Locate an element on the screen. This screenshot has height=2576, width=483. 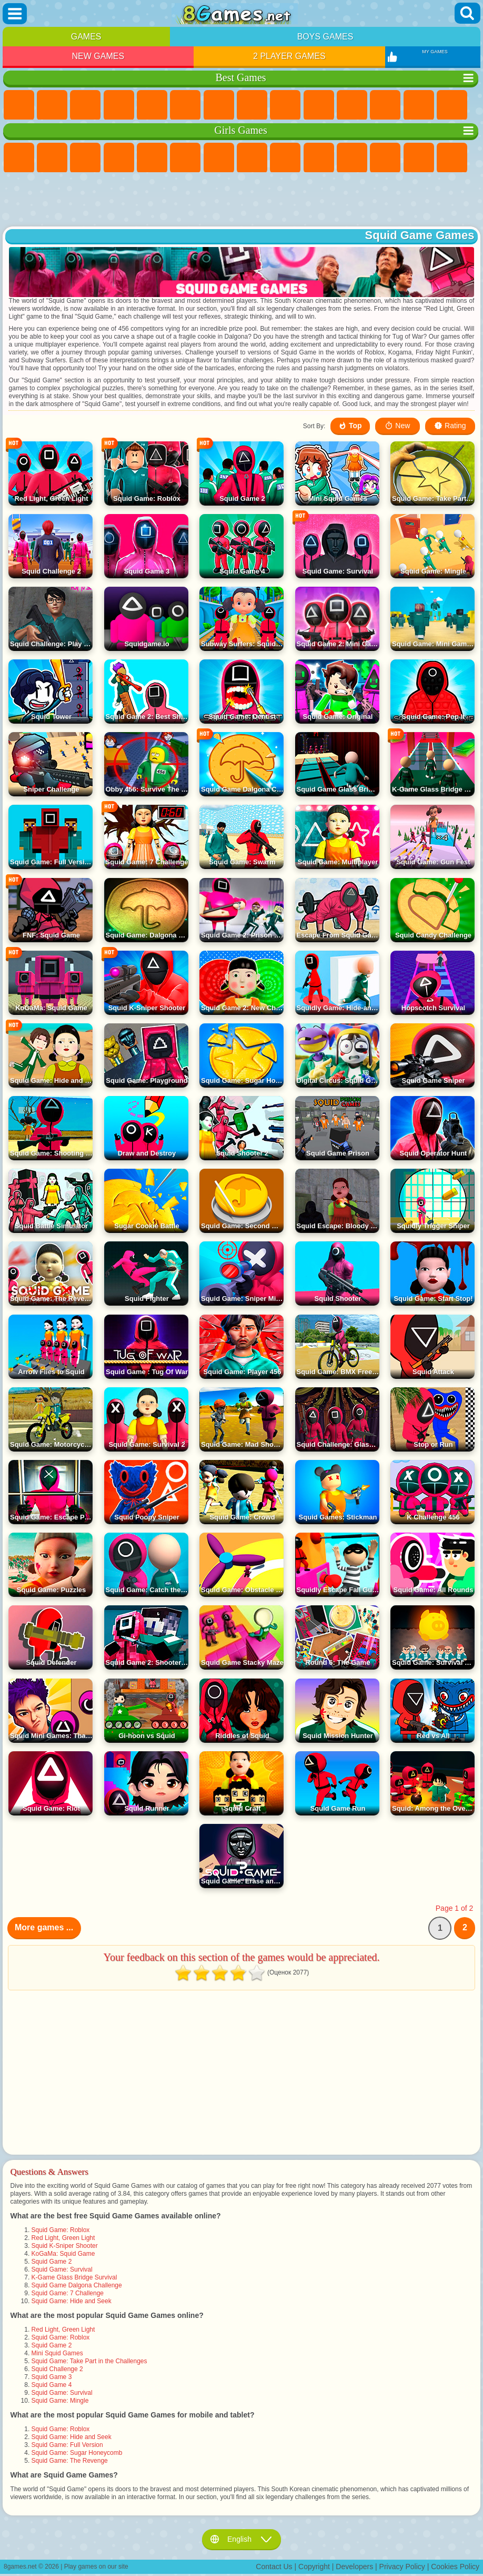
Hair Salon Games is located at coordinates (385, 158).